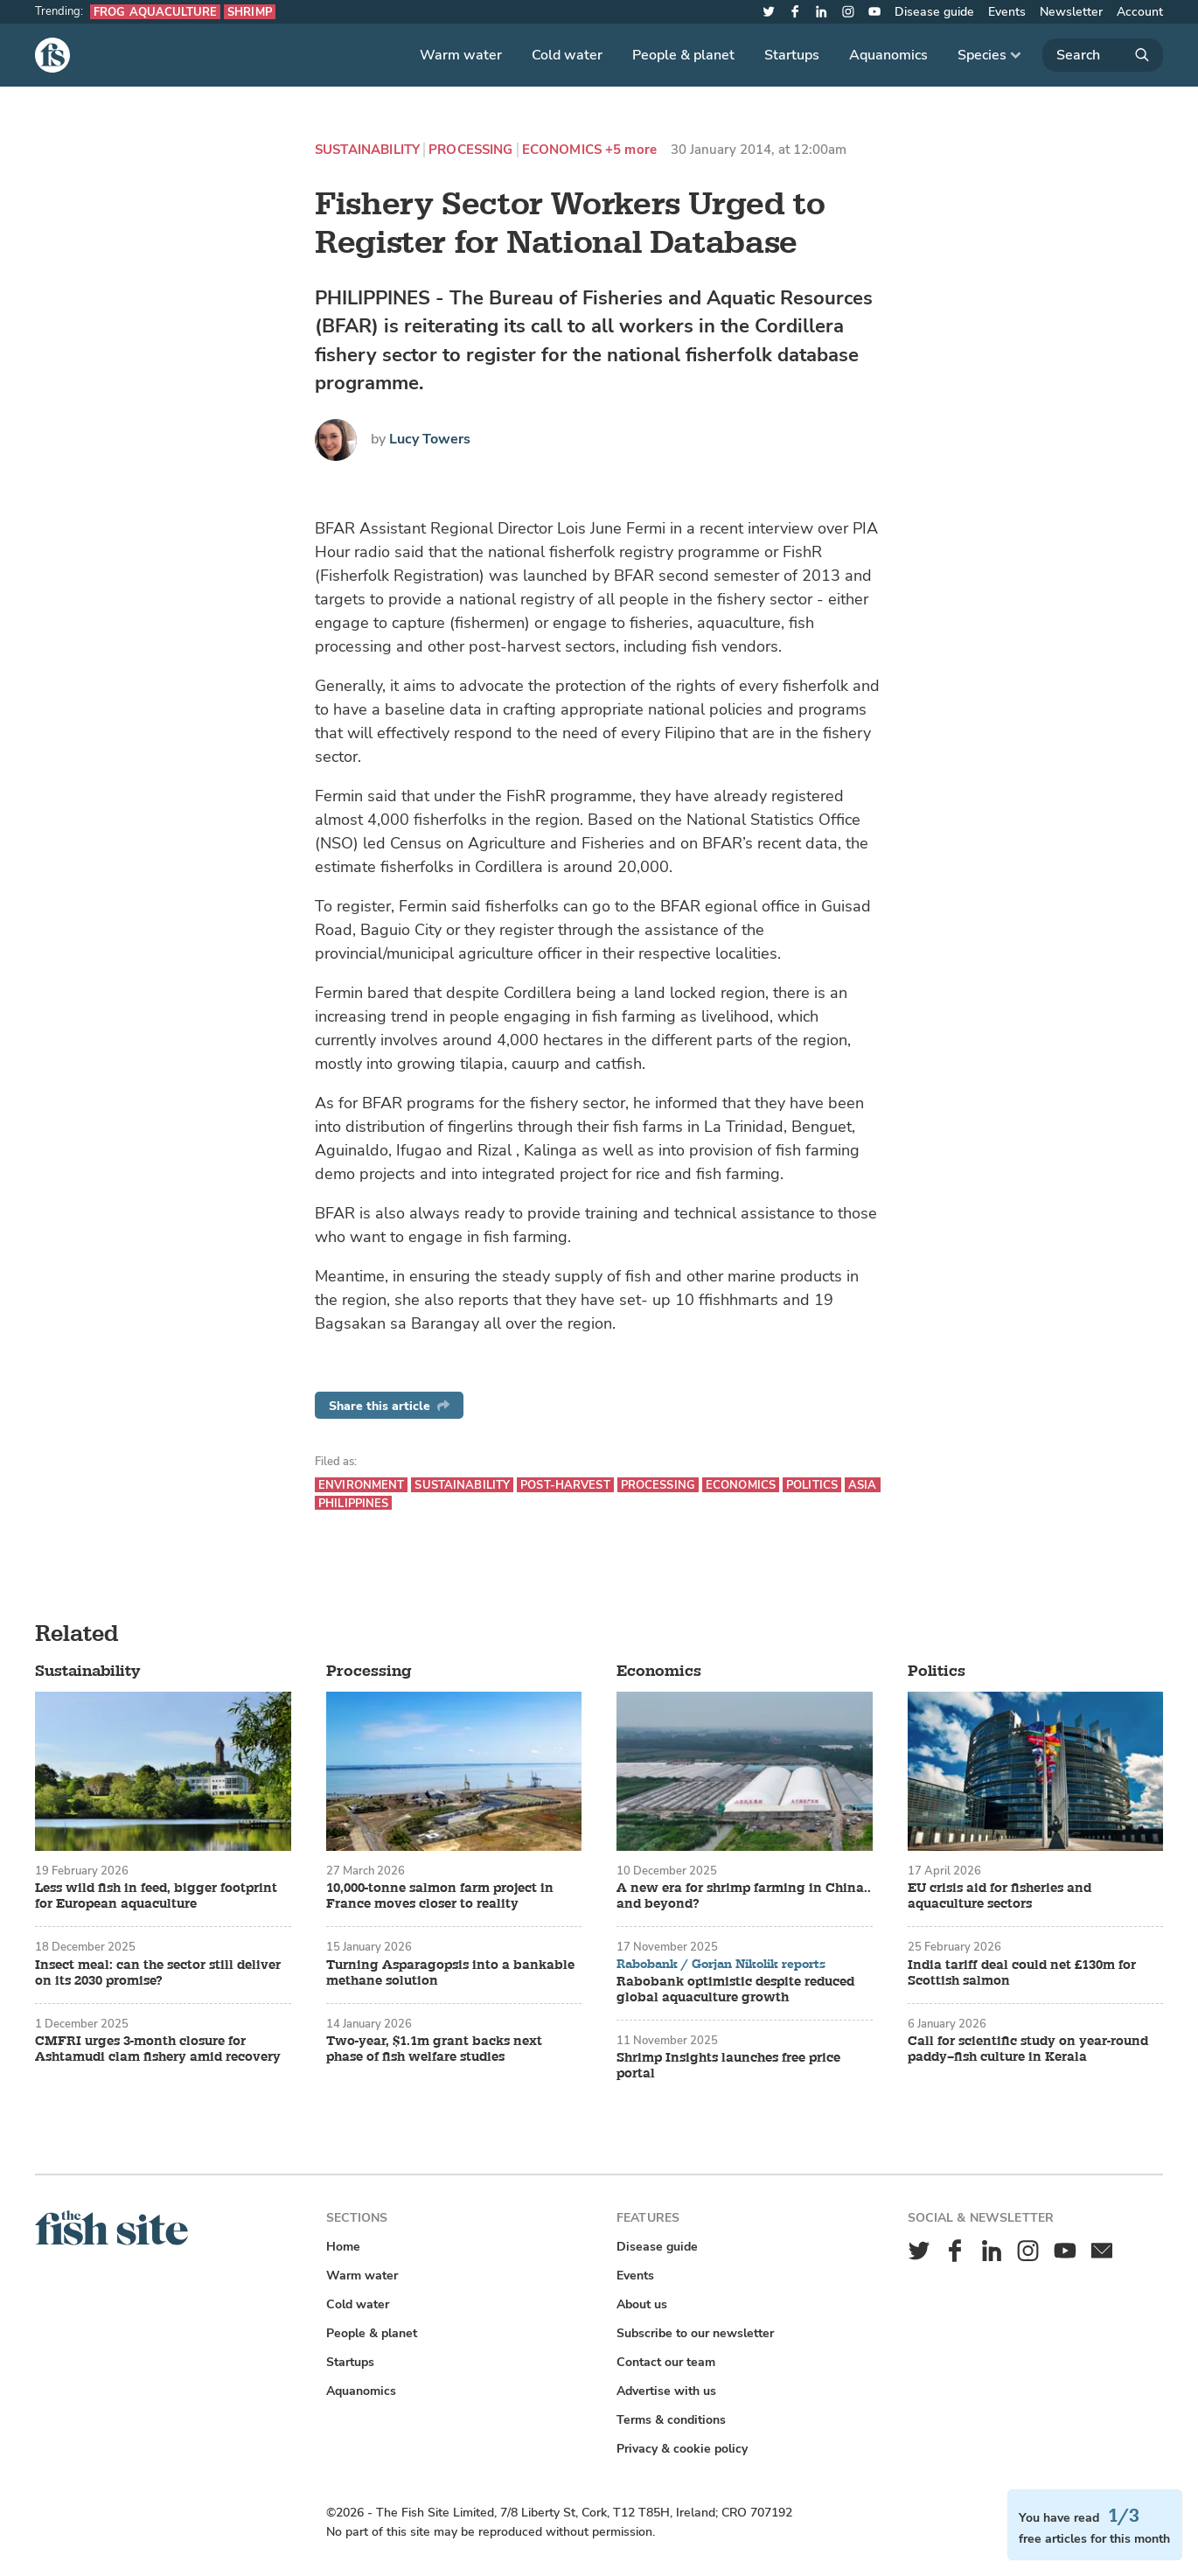 The height and width of the screenshot is (2576, 1198). I want to click on 10,000-tonne salmon farm project in France moves closer to reality, so click(440, 1896).